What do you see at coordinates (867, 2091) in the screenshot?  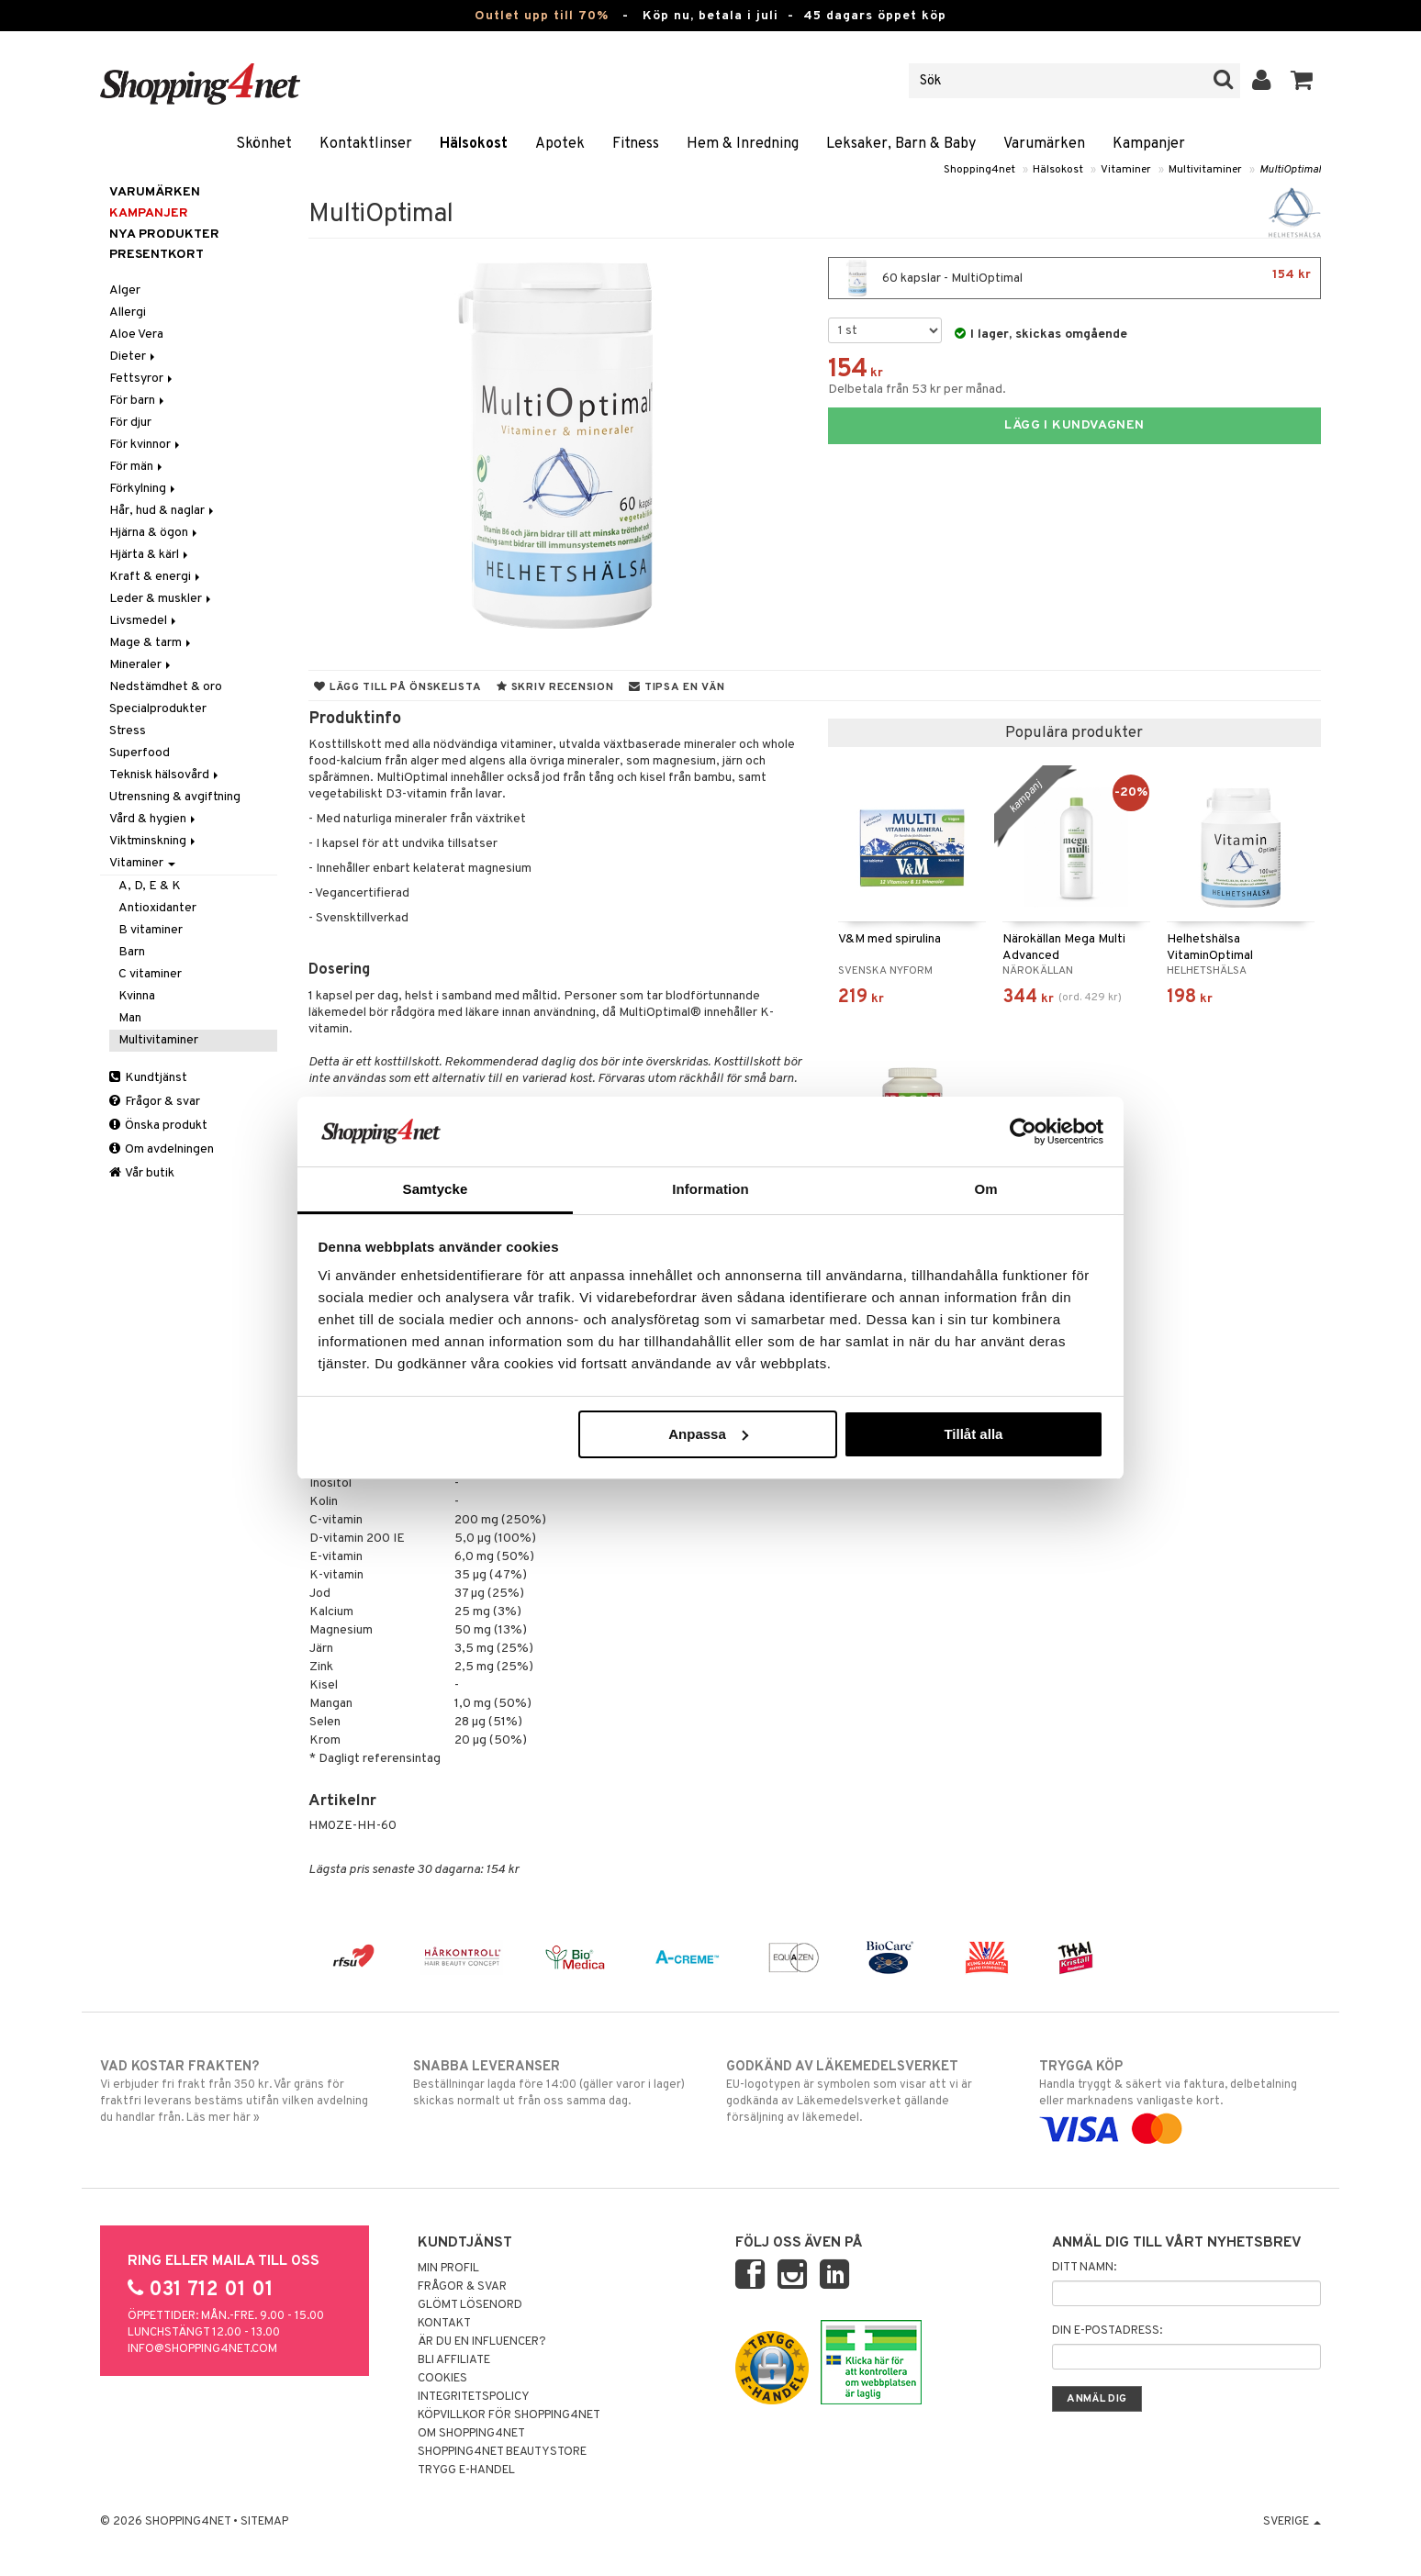 I see `EU-logotypen är symbolen som visar att vi är godkända av Läkemedelsverket gällande försäljning av läkemedel.` at bounding box center [867, 2091].